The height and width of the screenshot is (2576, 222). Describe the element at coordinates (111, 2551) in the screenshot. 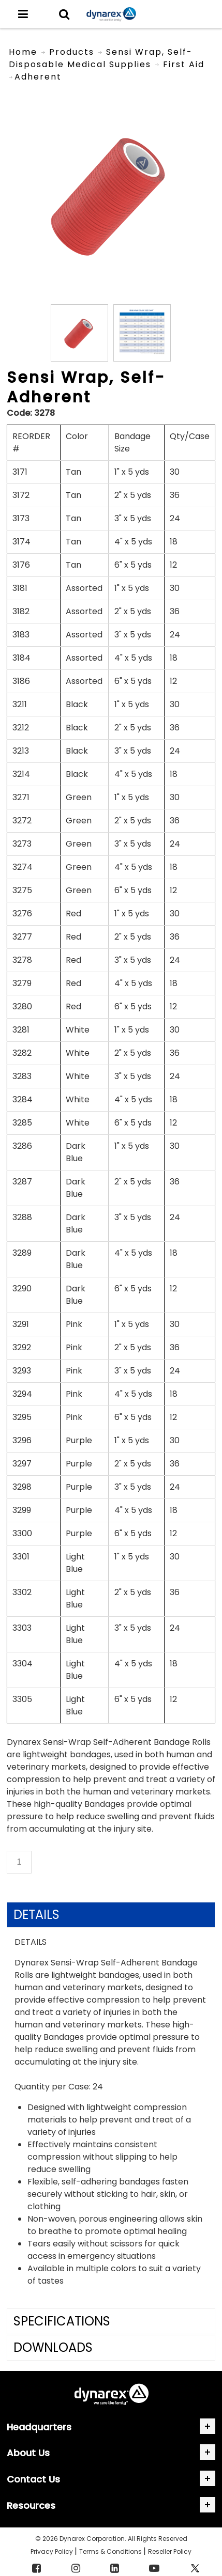

I see `Terms & Conditions` at that location.